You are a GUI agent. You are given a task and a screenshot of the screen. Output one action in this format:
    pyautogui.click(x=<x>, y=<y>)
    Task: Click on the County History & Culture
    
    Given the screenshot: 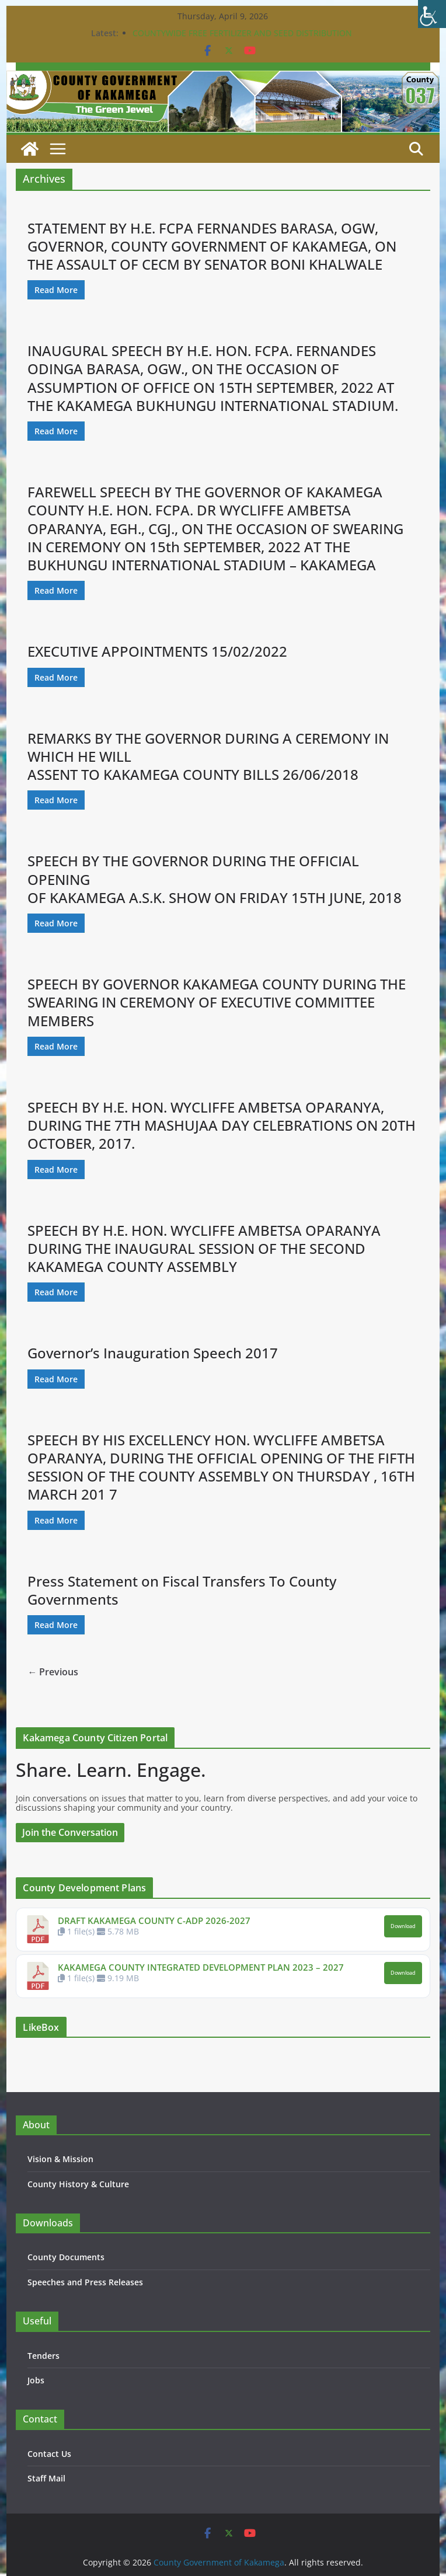 What is the action you would take?
    pyautogui.click(x=78, y=2184)
    